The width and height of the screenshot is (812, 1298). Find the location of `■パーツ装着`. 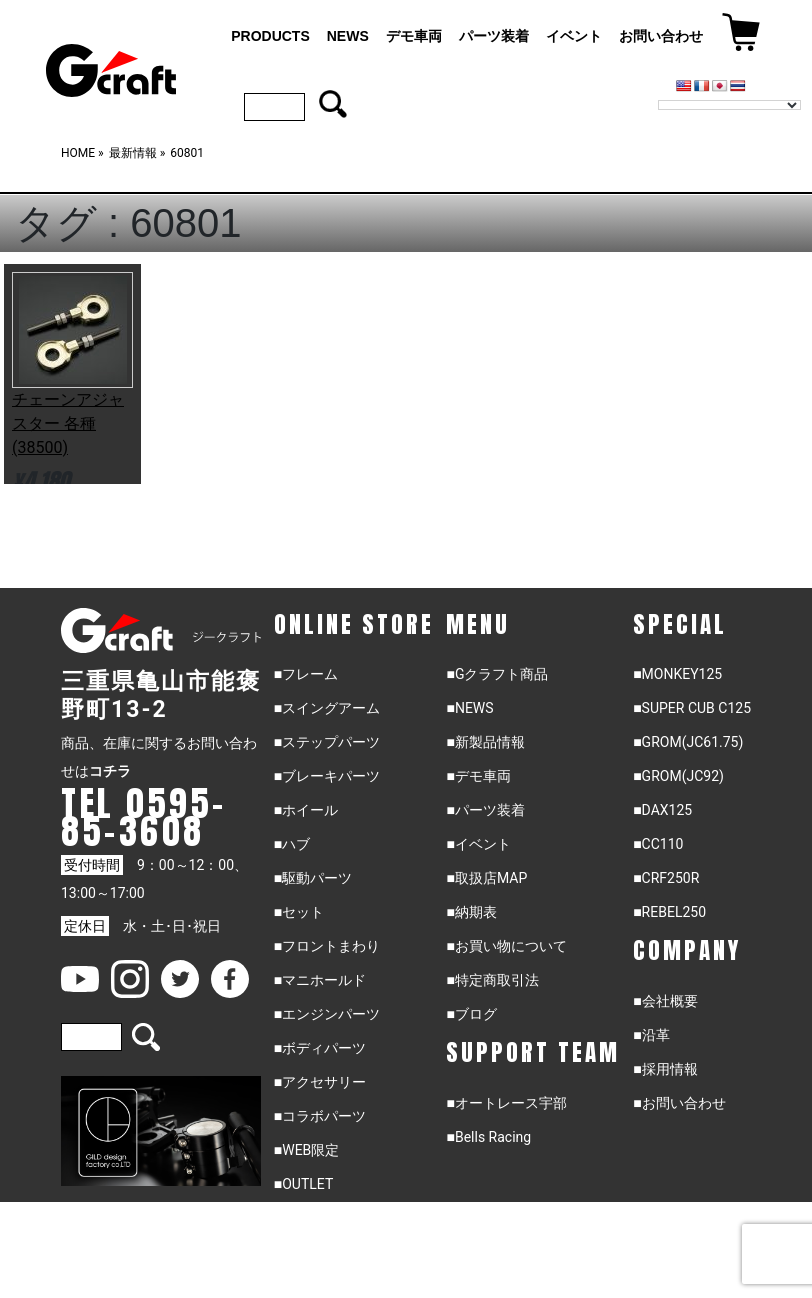

■パーツ装着 is located at coordinates (485, 810).